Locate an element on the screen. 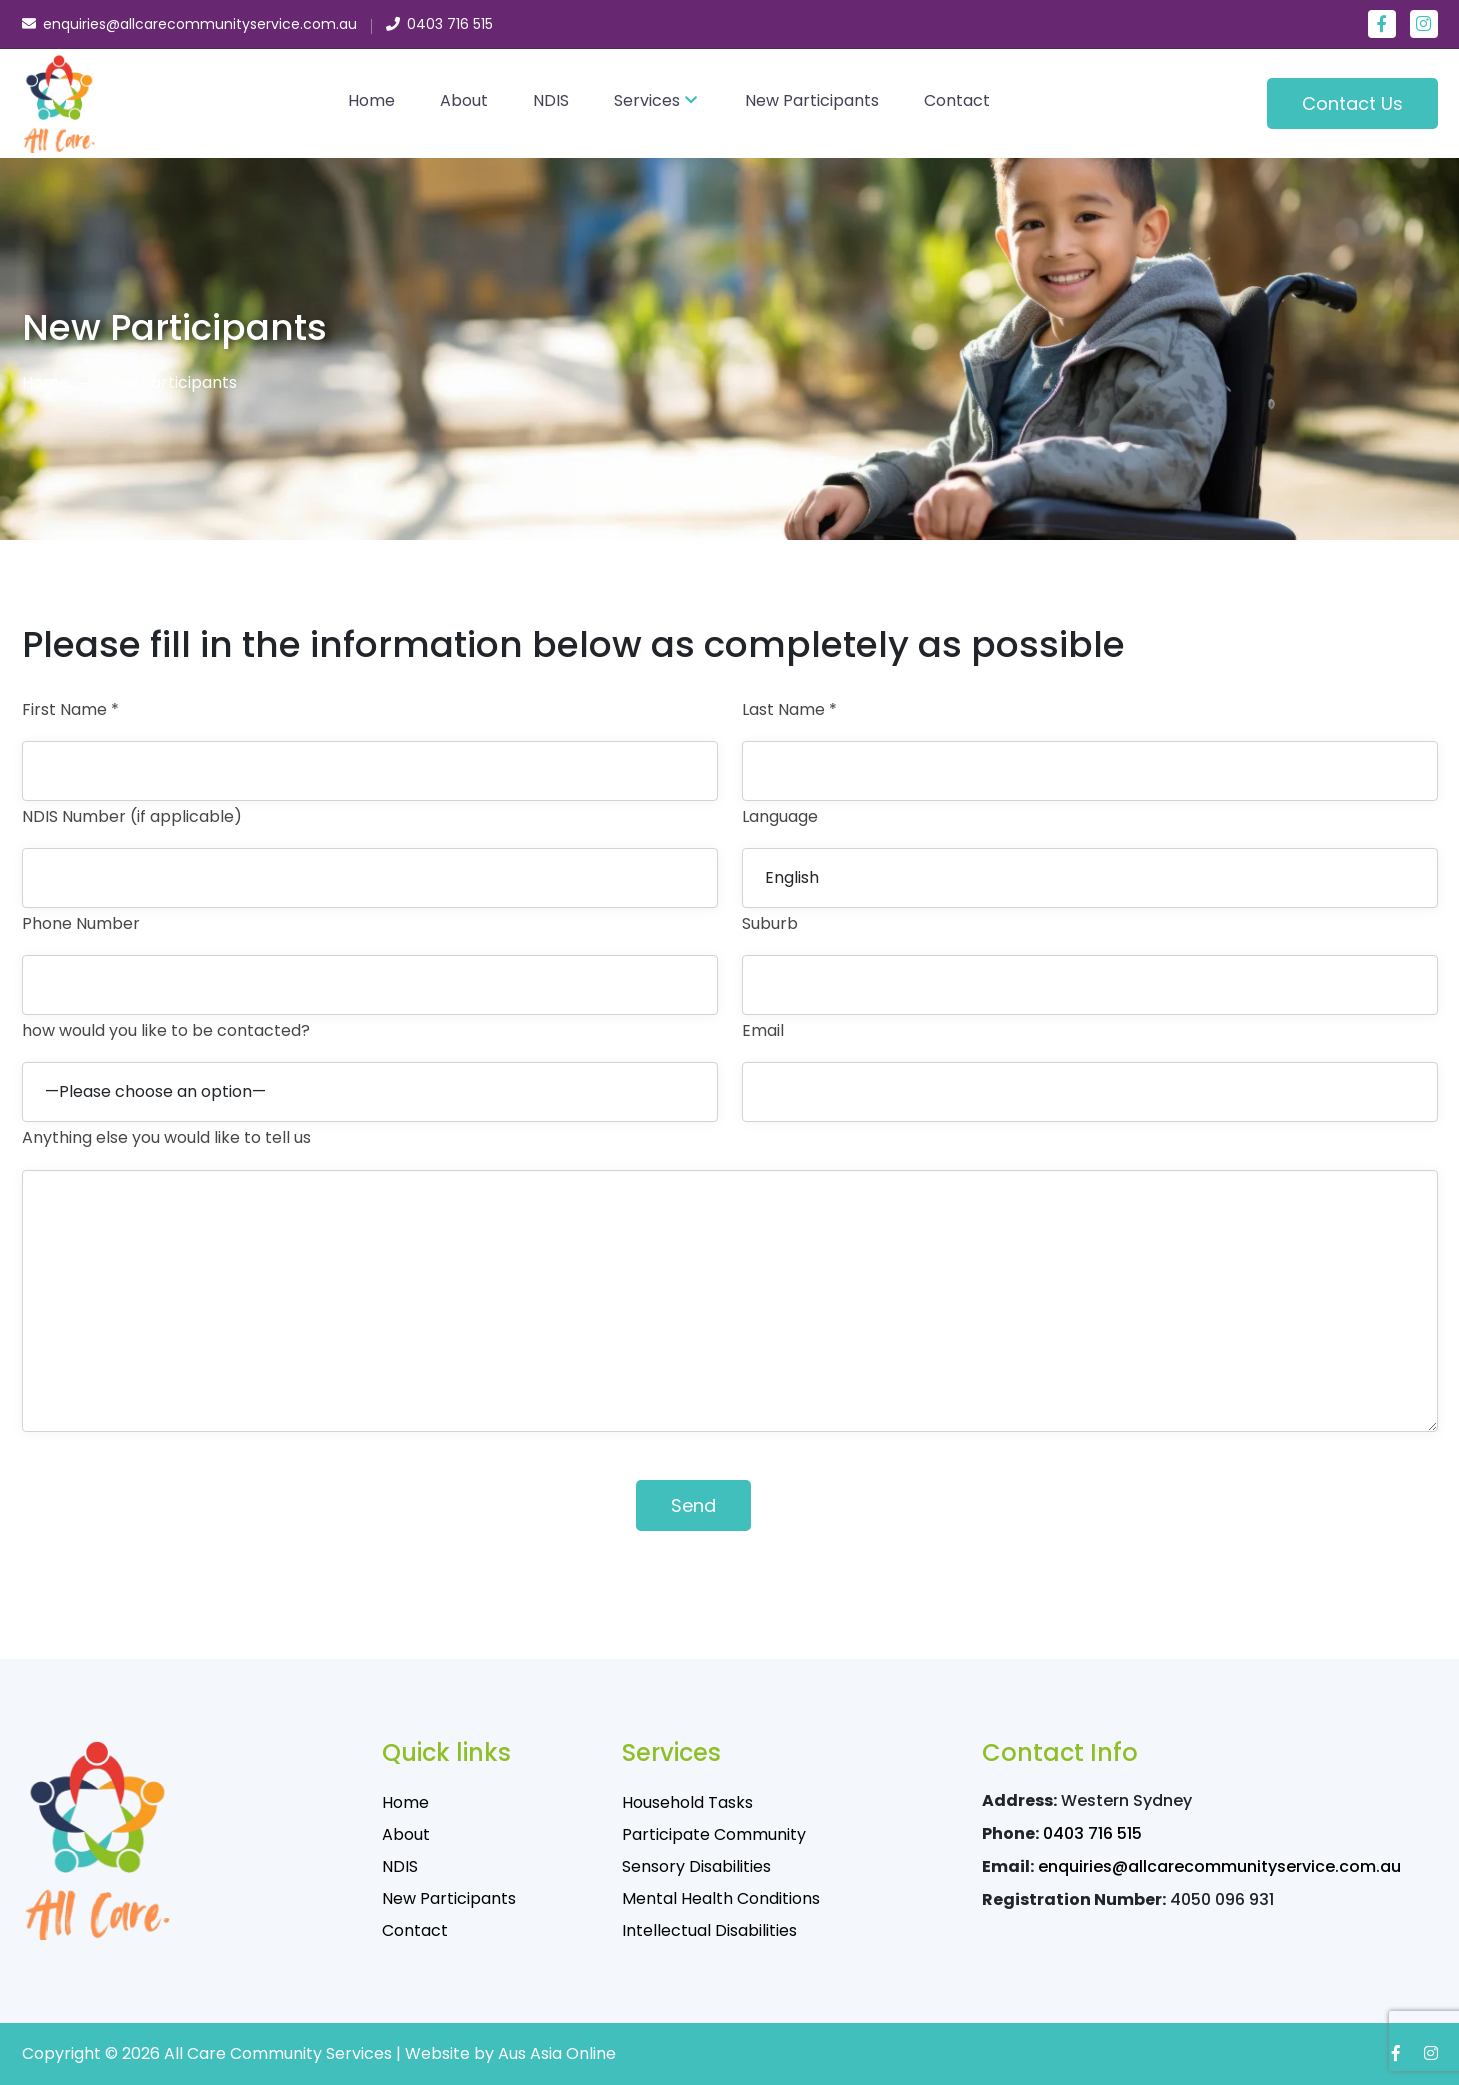 The height and width of the screenshot is (2085, 1459). Aus Asia Online is located at coordinates (557, 2053).